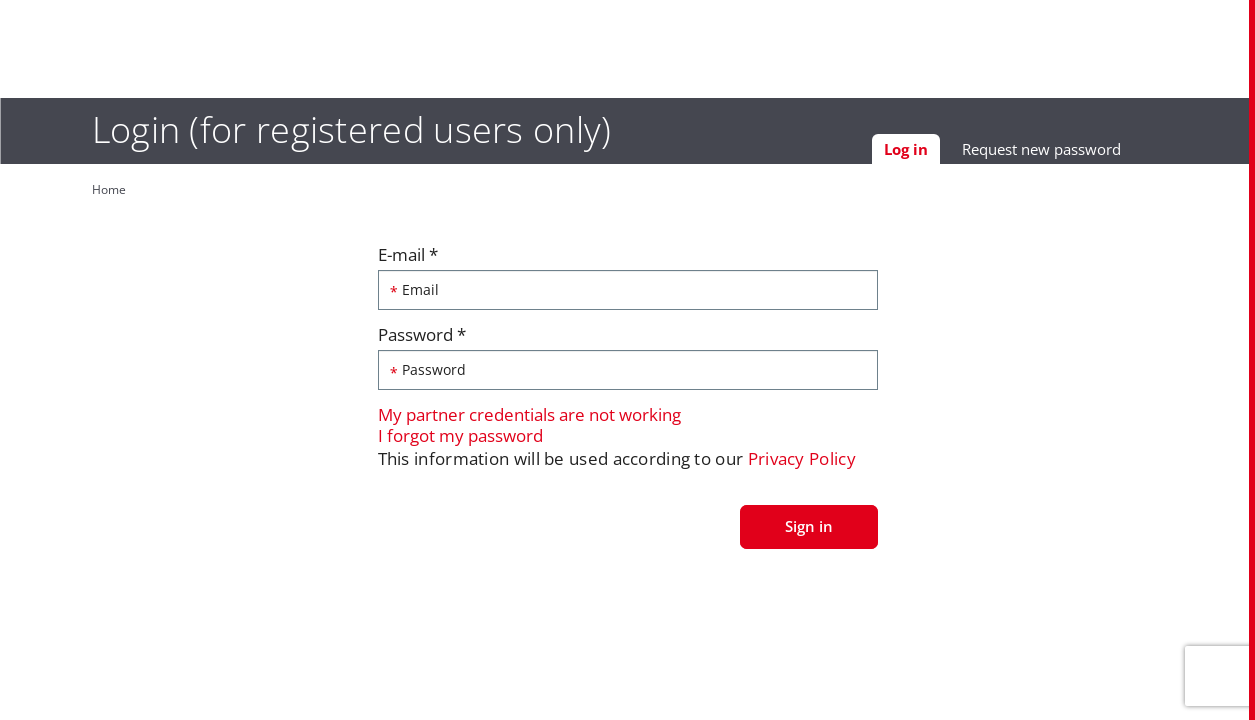  I want to click on Password, so click(422, 339).